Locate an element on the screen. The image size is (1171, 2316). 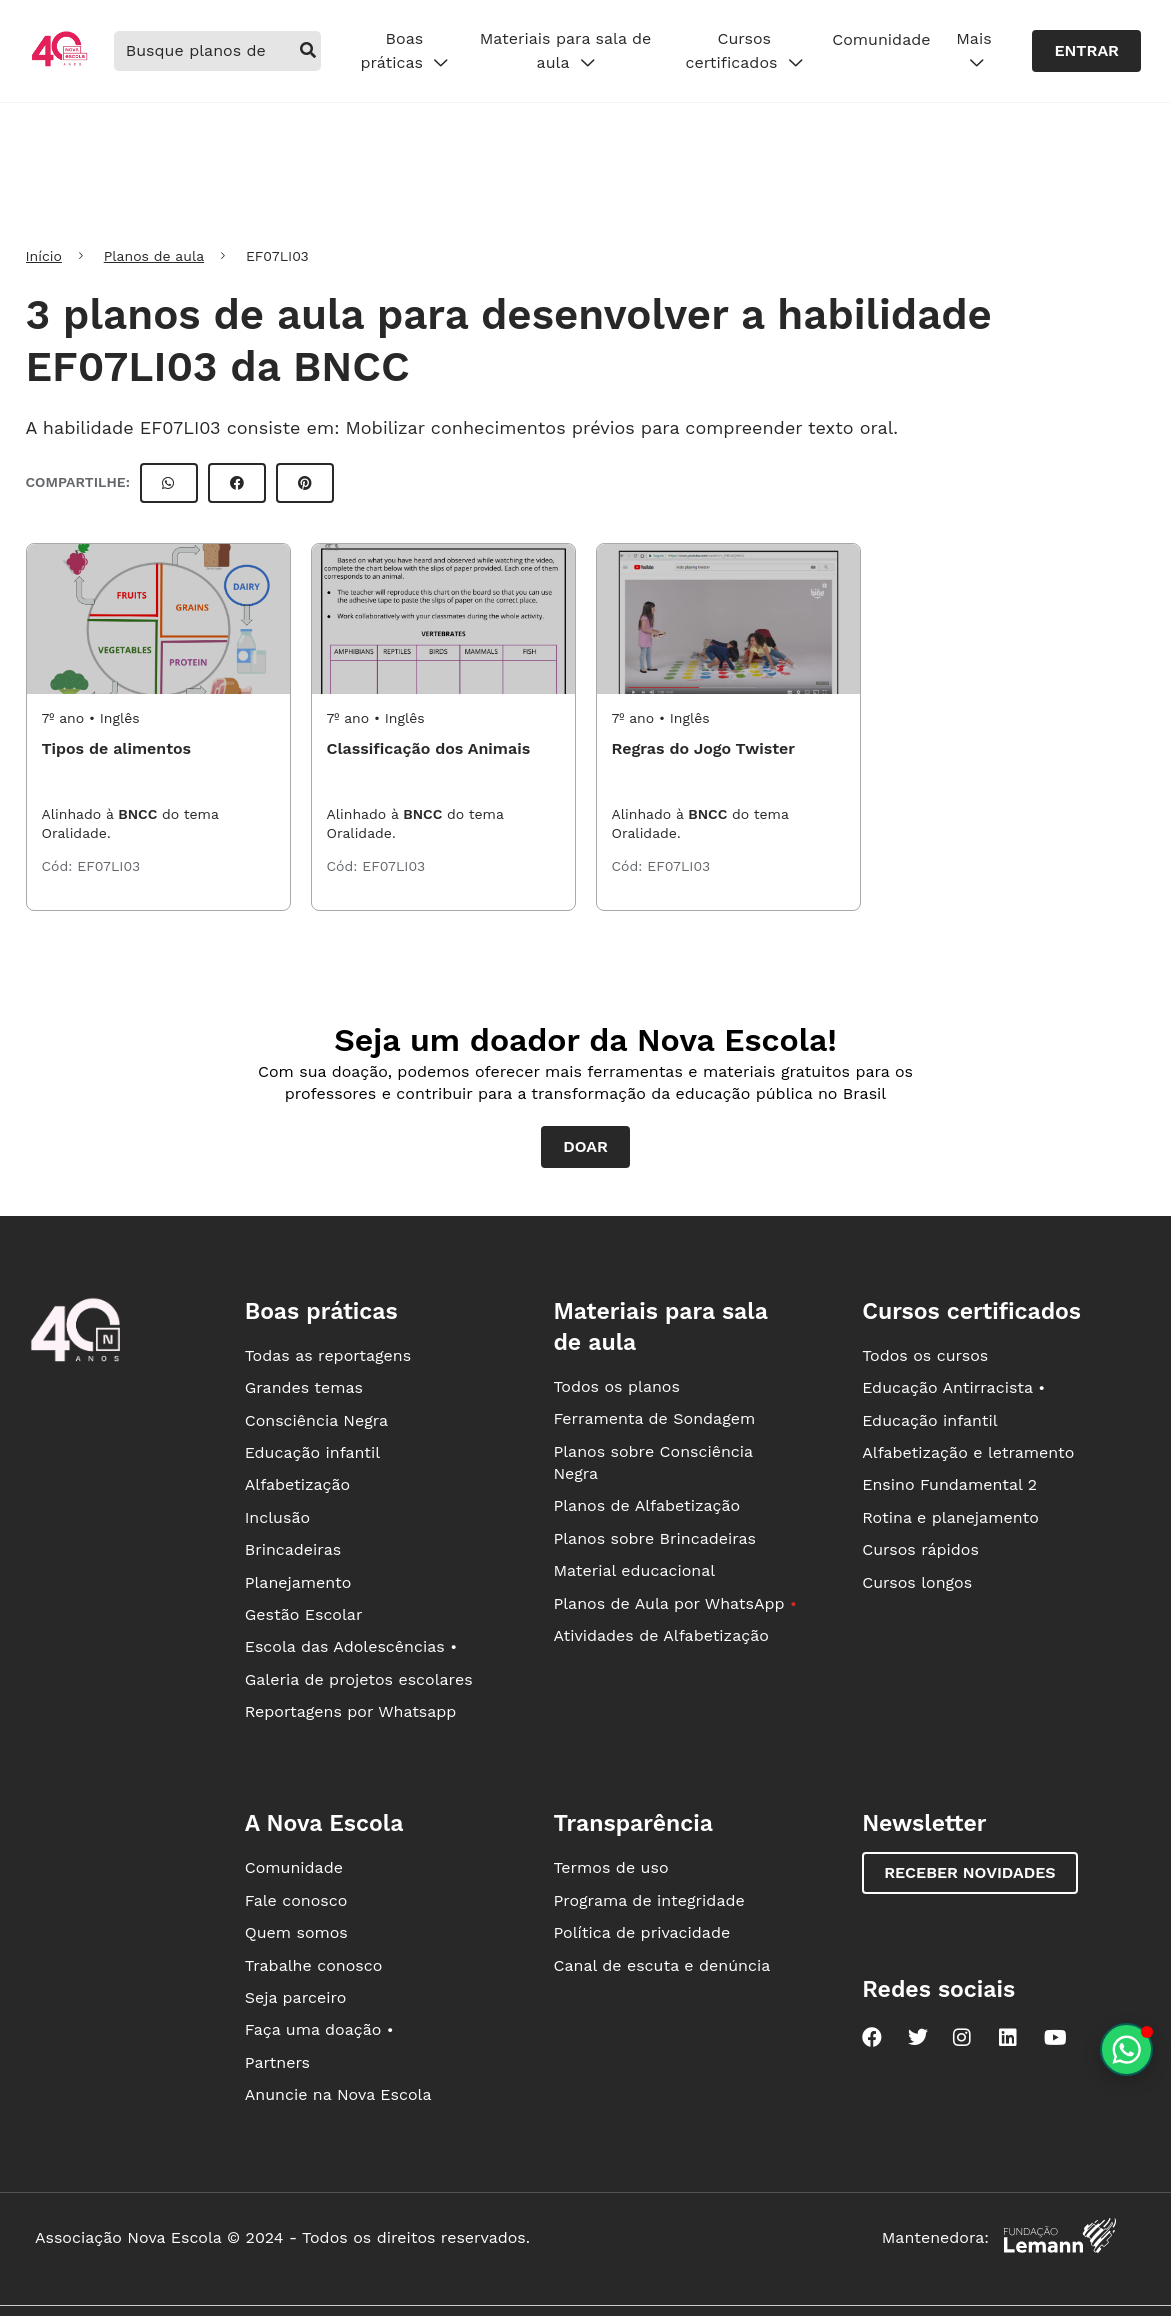
Consciência Negra is located at coordinates (316, 1420).